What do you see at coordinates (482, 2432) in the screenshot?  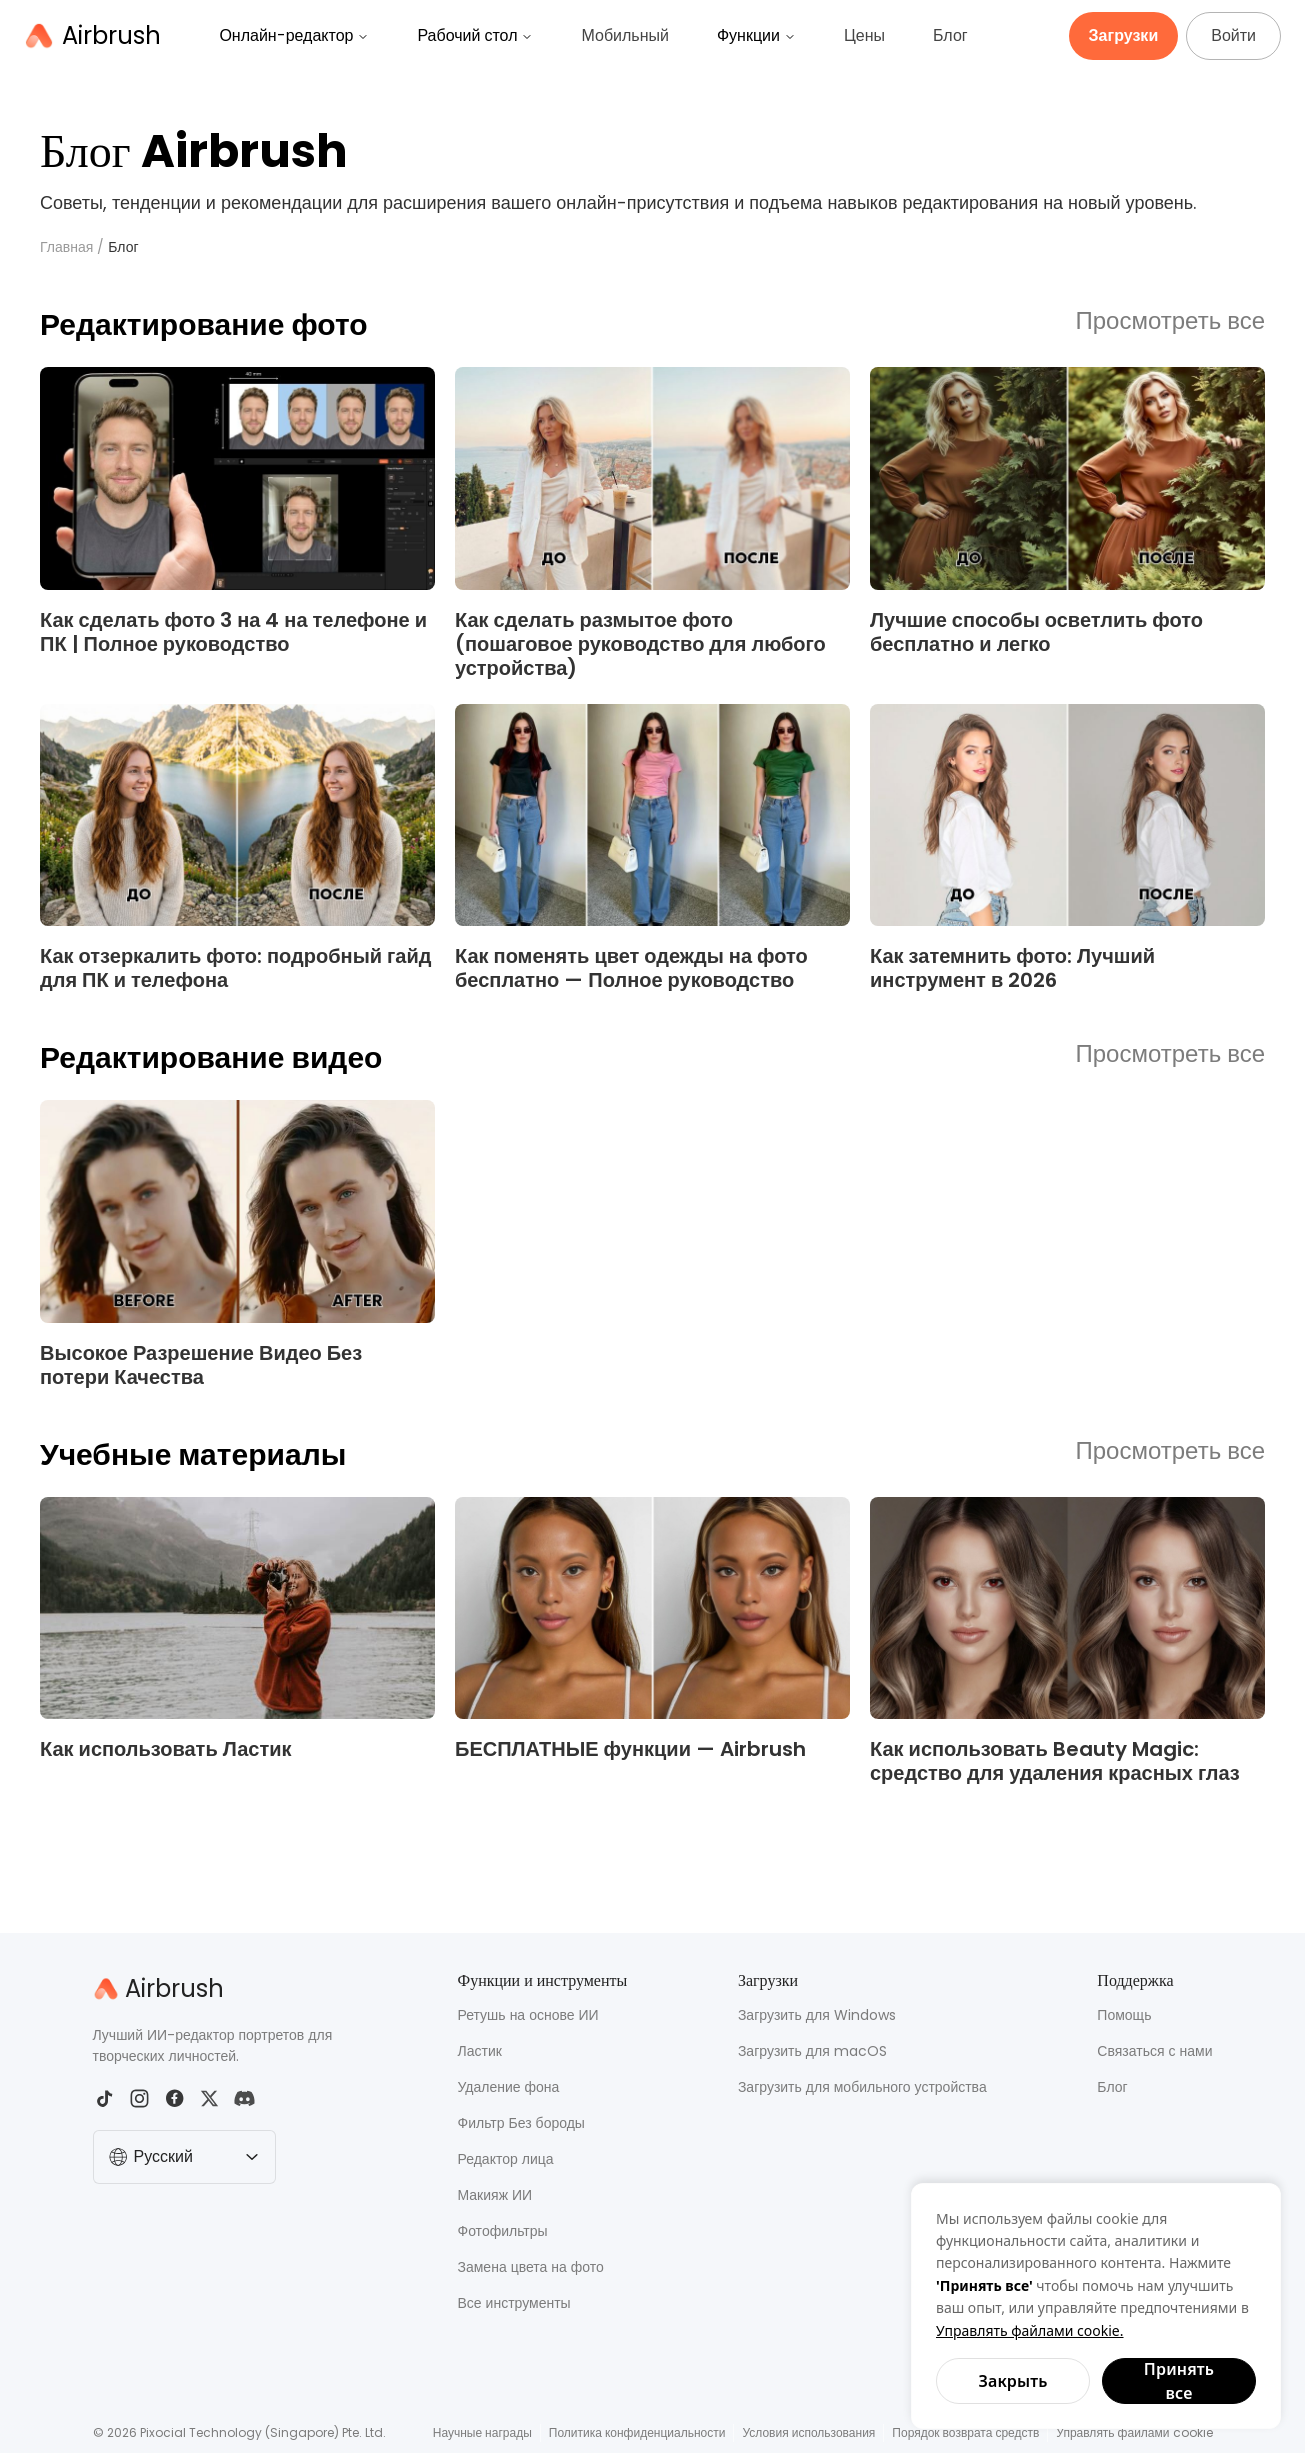 I see `Научные награды` at bounding box center [482, 2432].